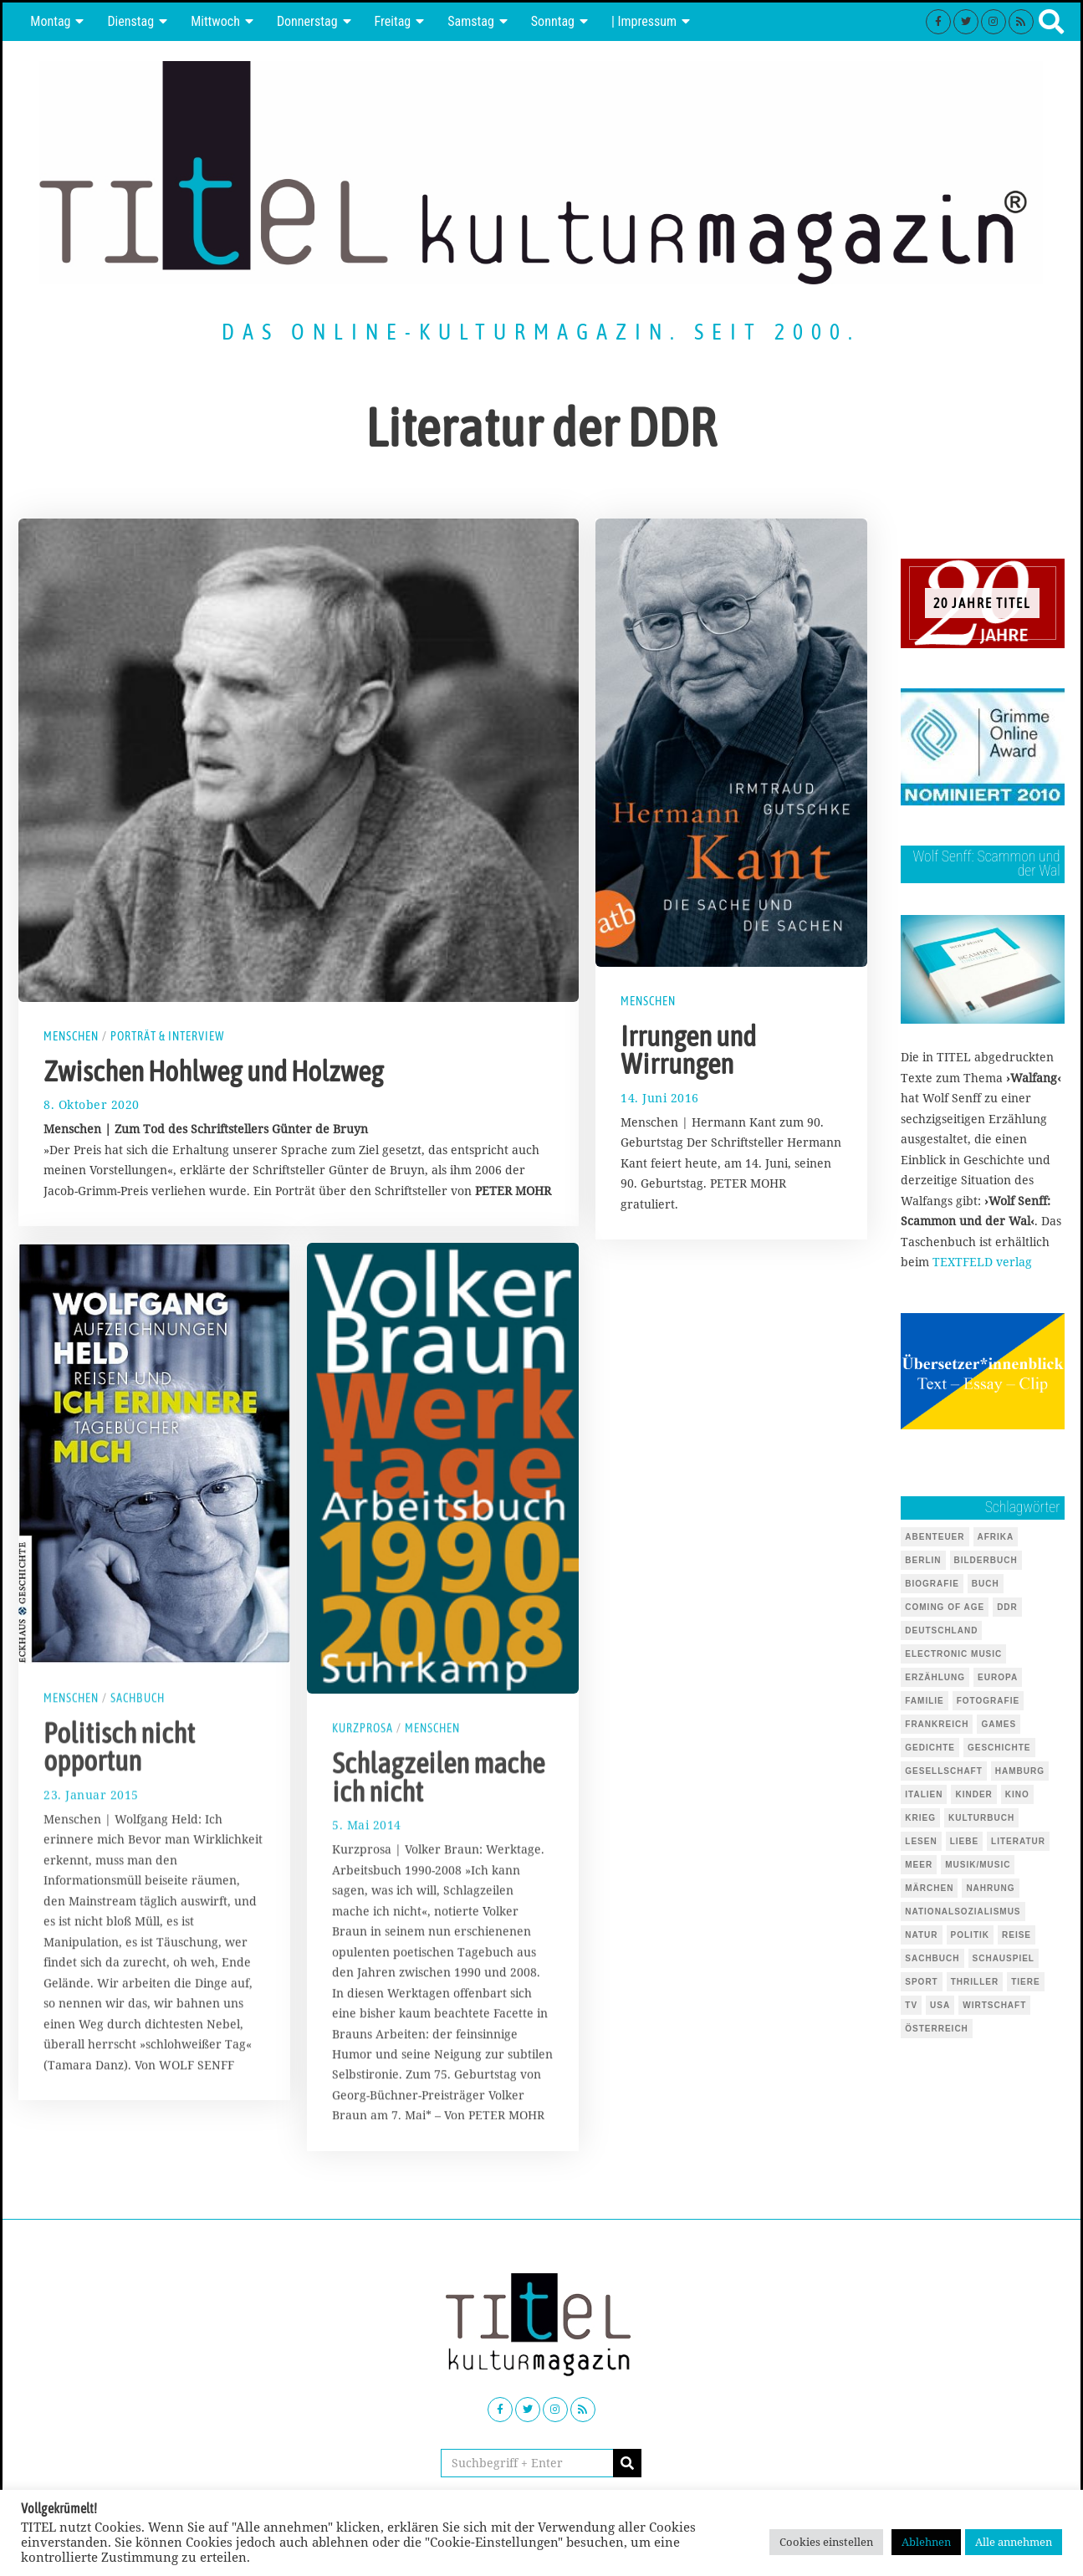  I want to click on Reise [Reise (68 Einträge)], so click(1016, 1935).